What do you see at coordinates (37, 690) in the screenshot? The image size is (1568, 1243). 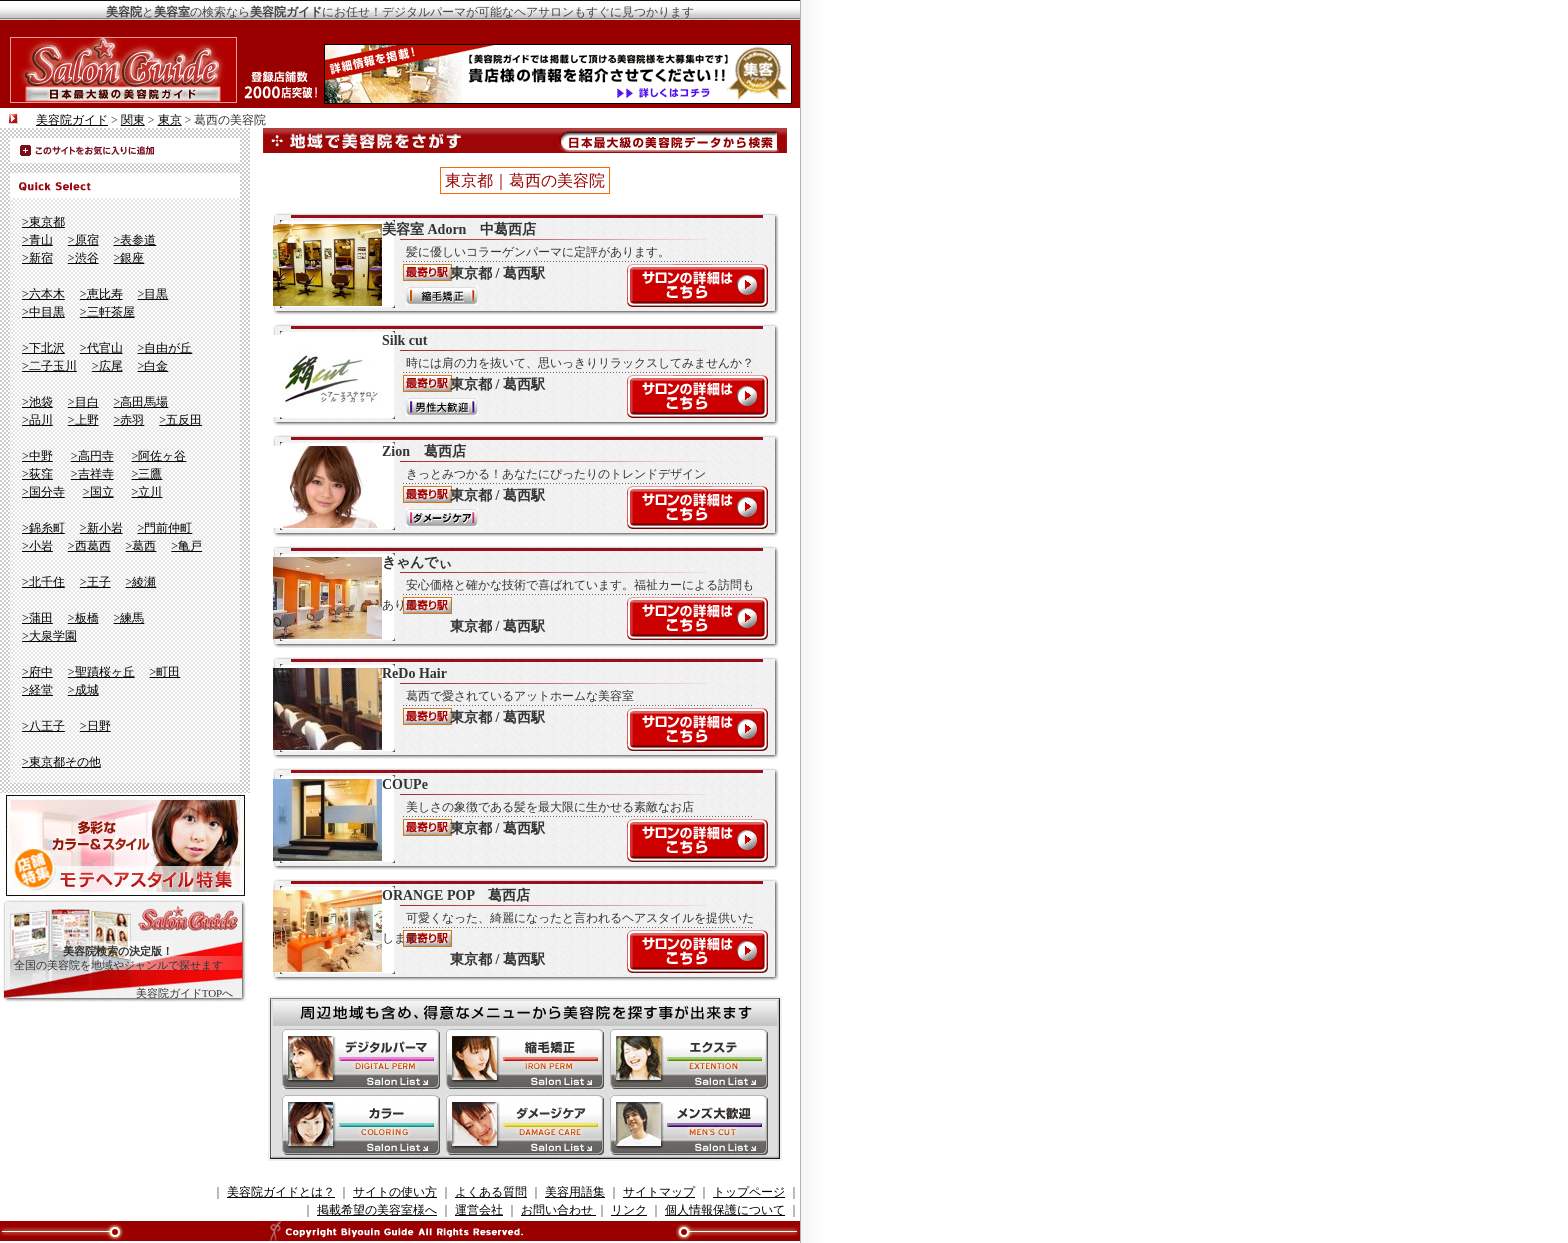 I see `>経堂` at bounding box center [37, 690].